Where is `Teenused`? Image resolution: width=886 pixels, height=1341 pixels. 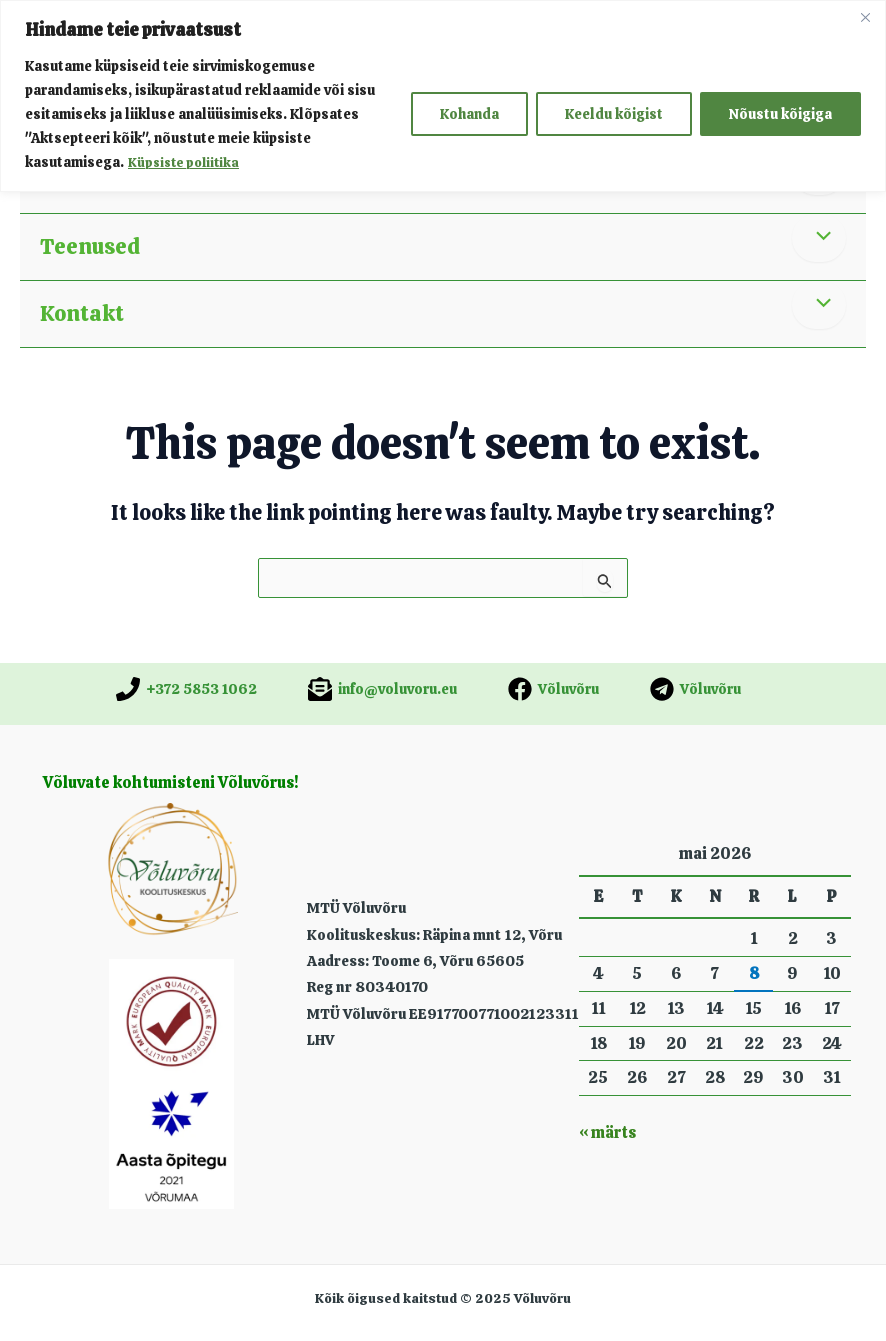
Teenused is located at coordinates (90, 246).